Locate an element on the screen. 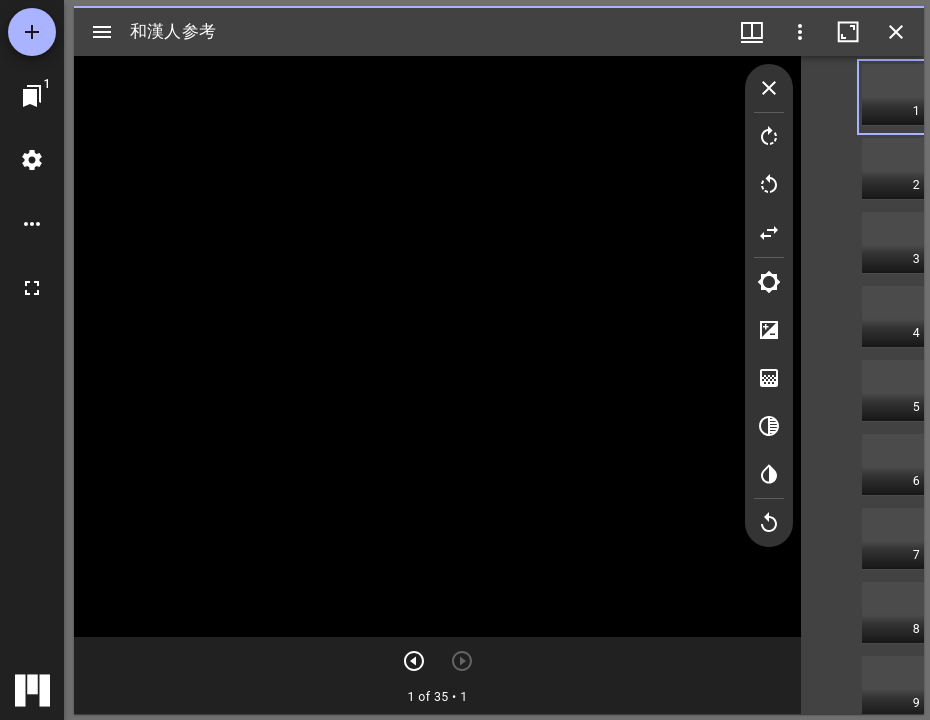 The height and width of the screenshot is (720, 930). [grid] is located at coordinates (862, 385).